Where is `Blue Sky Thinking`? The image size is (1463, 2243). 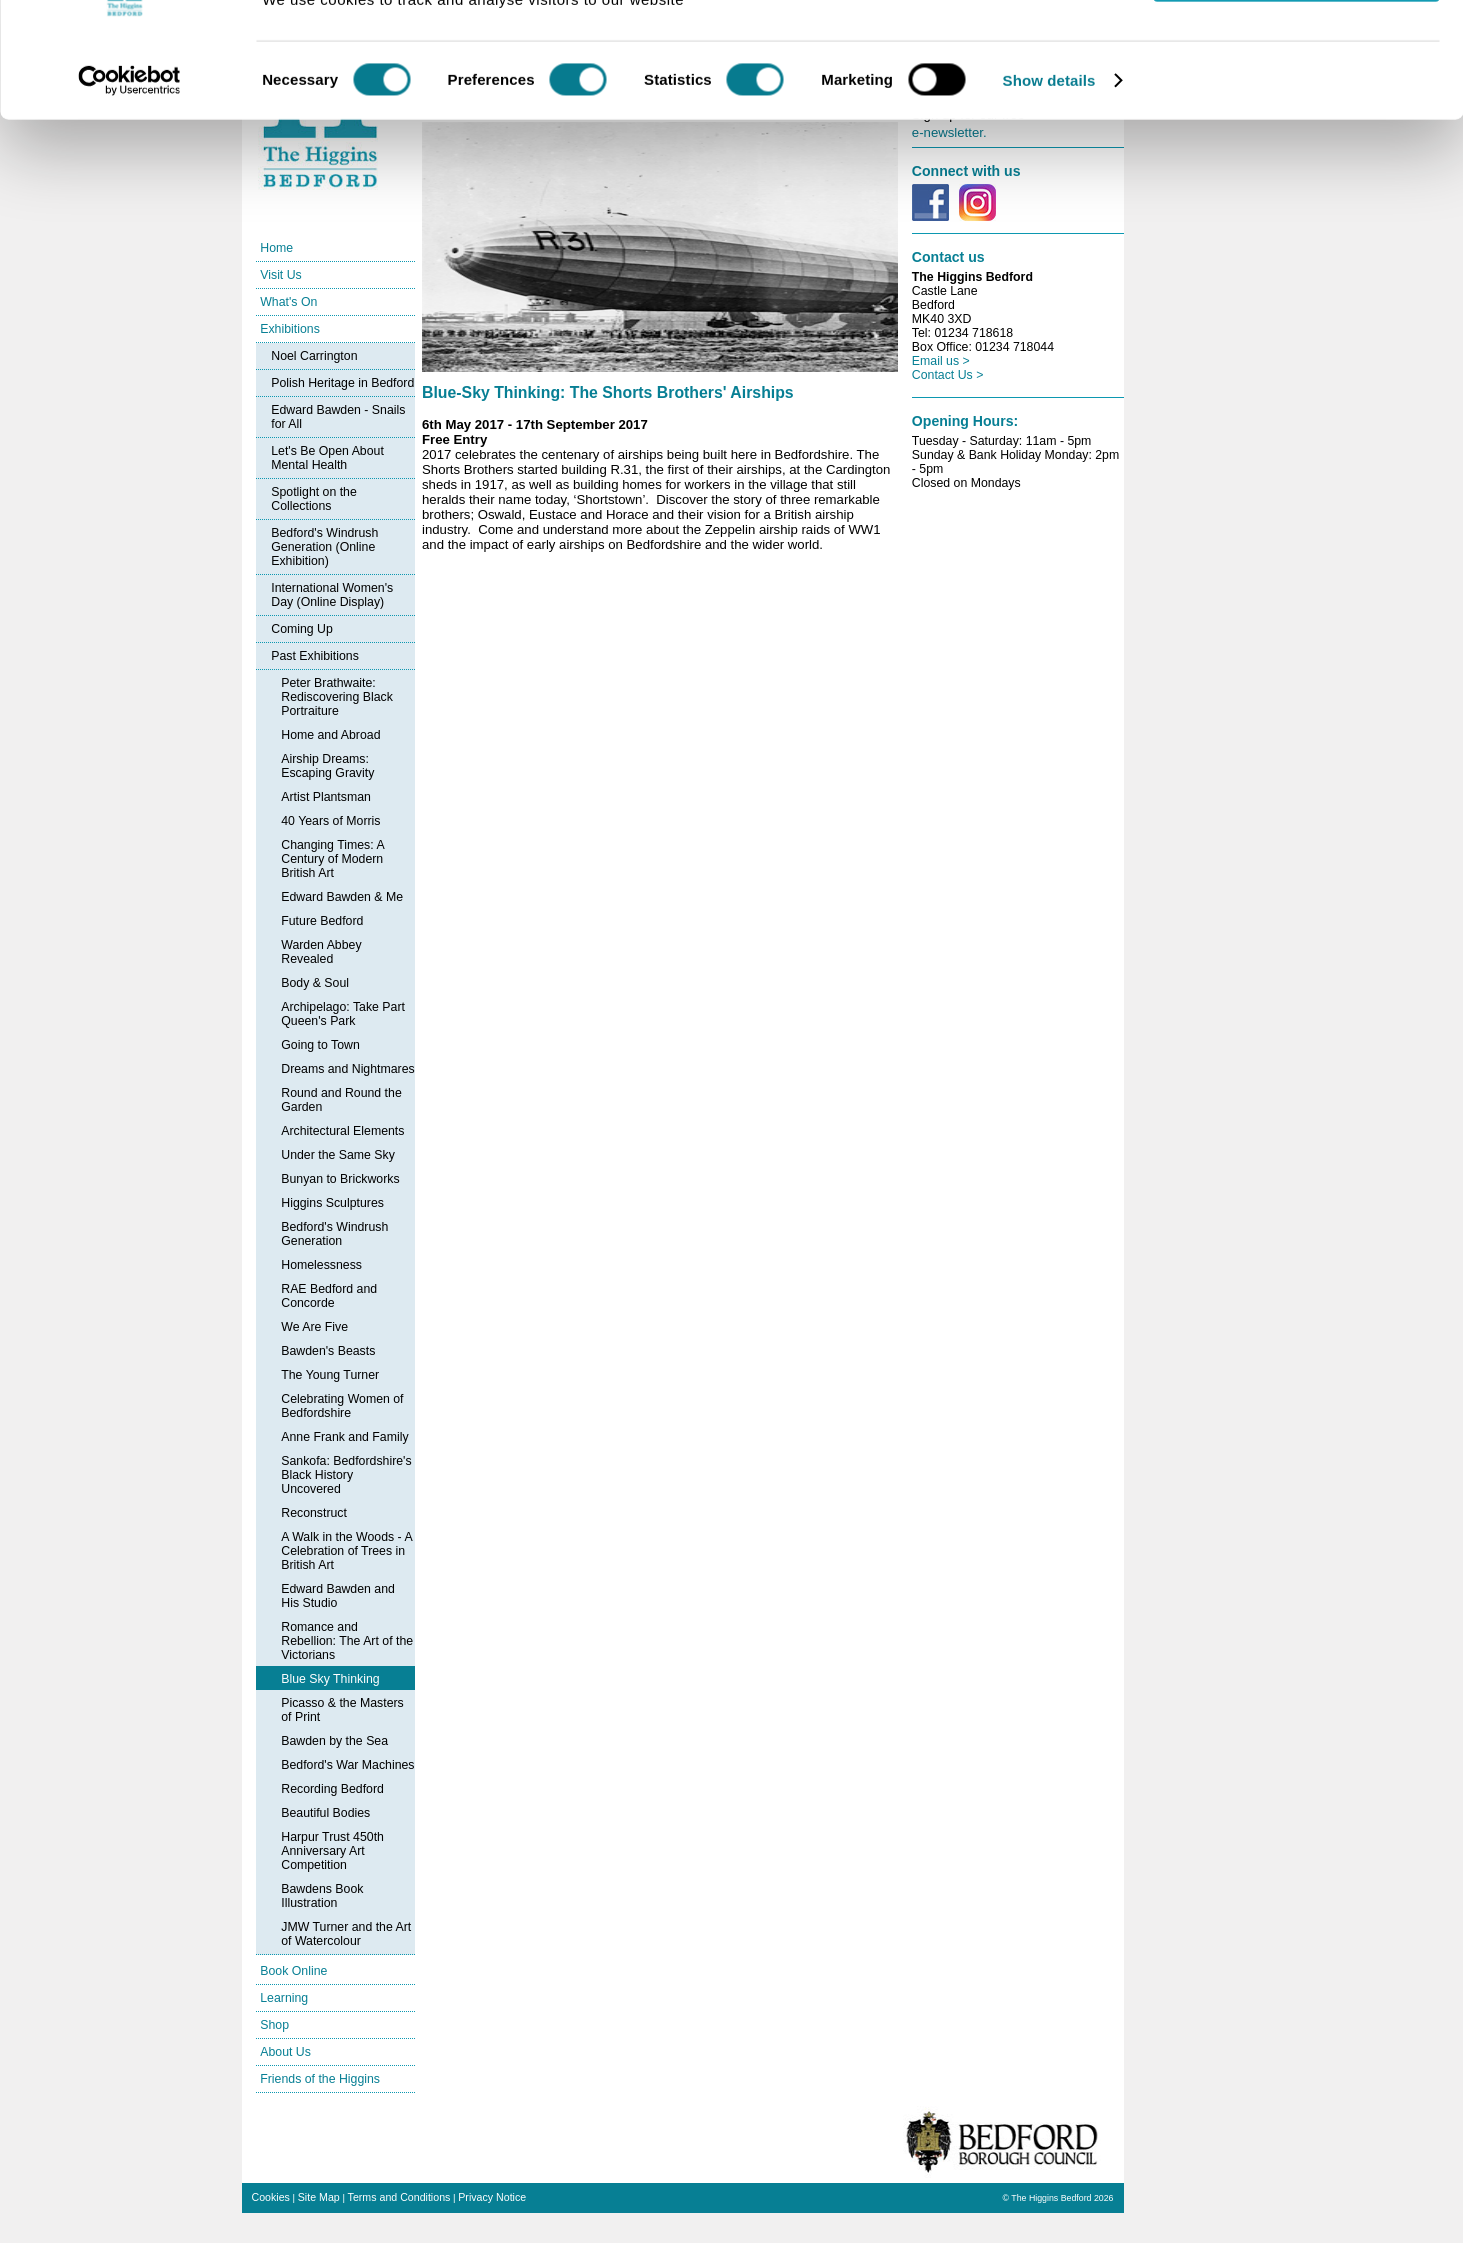
Blue Sky Thinking is located at coordinates (330, 1679).